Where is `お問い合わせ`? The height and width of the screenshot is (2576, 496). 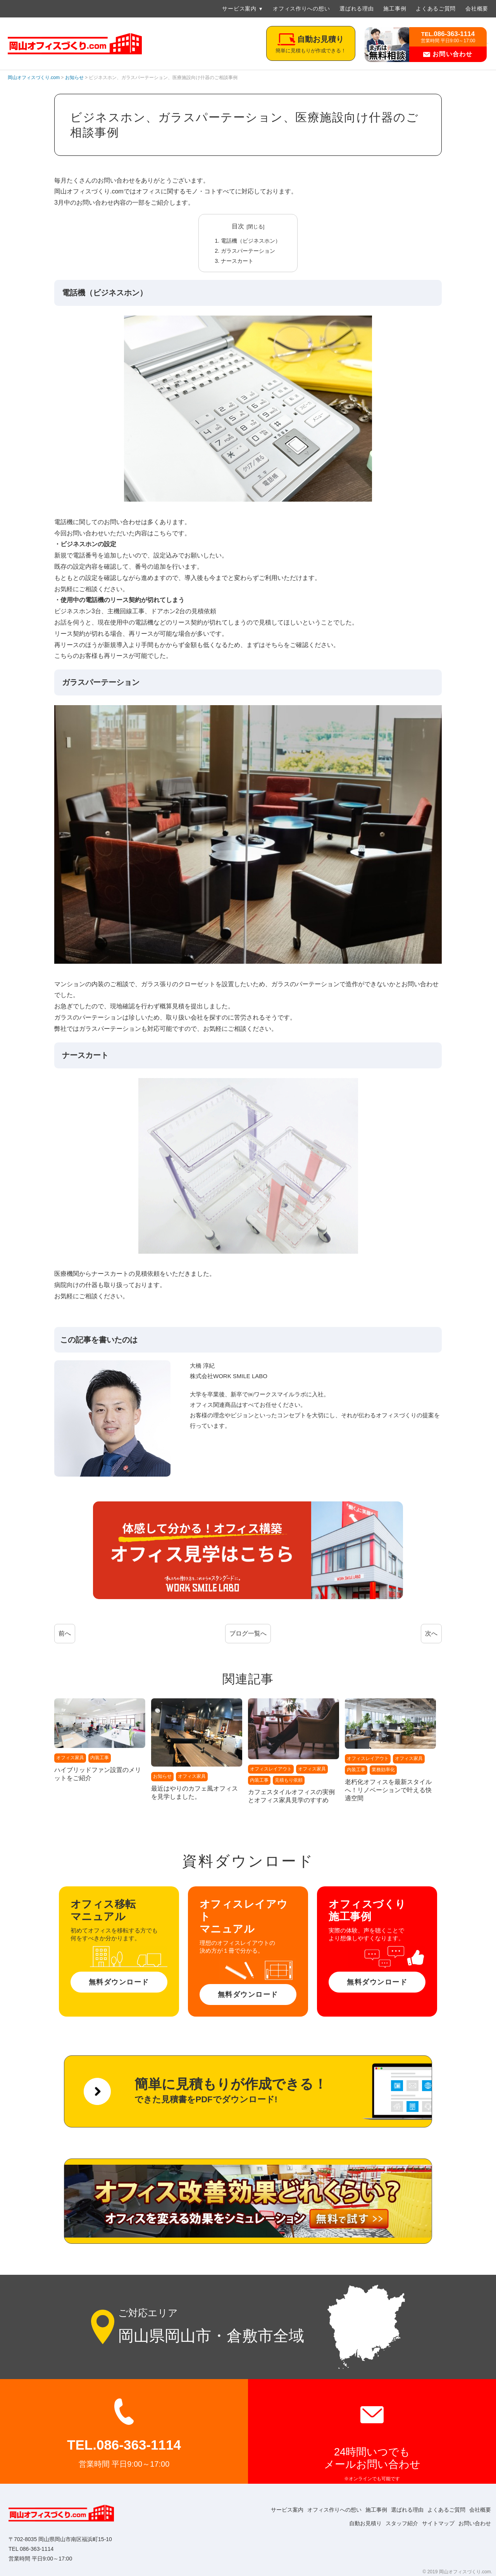
お問い合わせ is located at coordinates (447, 54).